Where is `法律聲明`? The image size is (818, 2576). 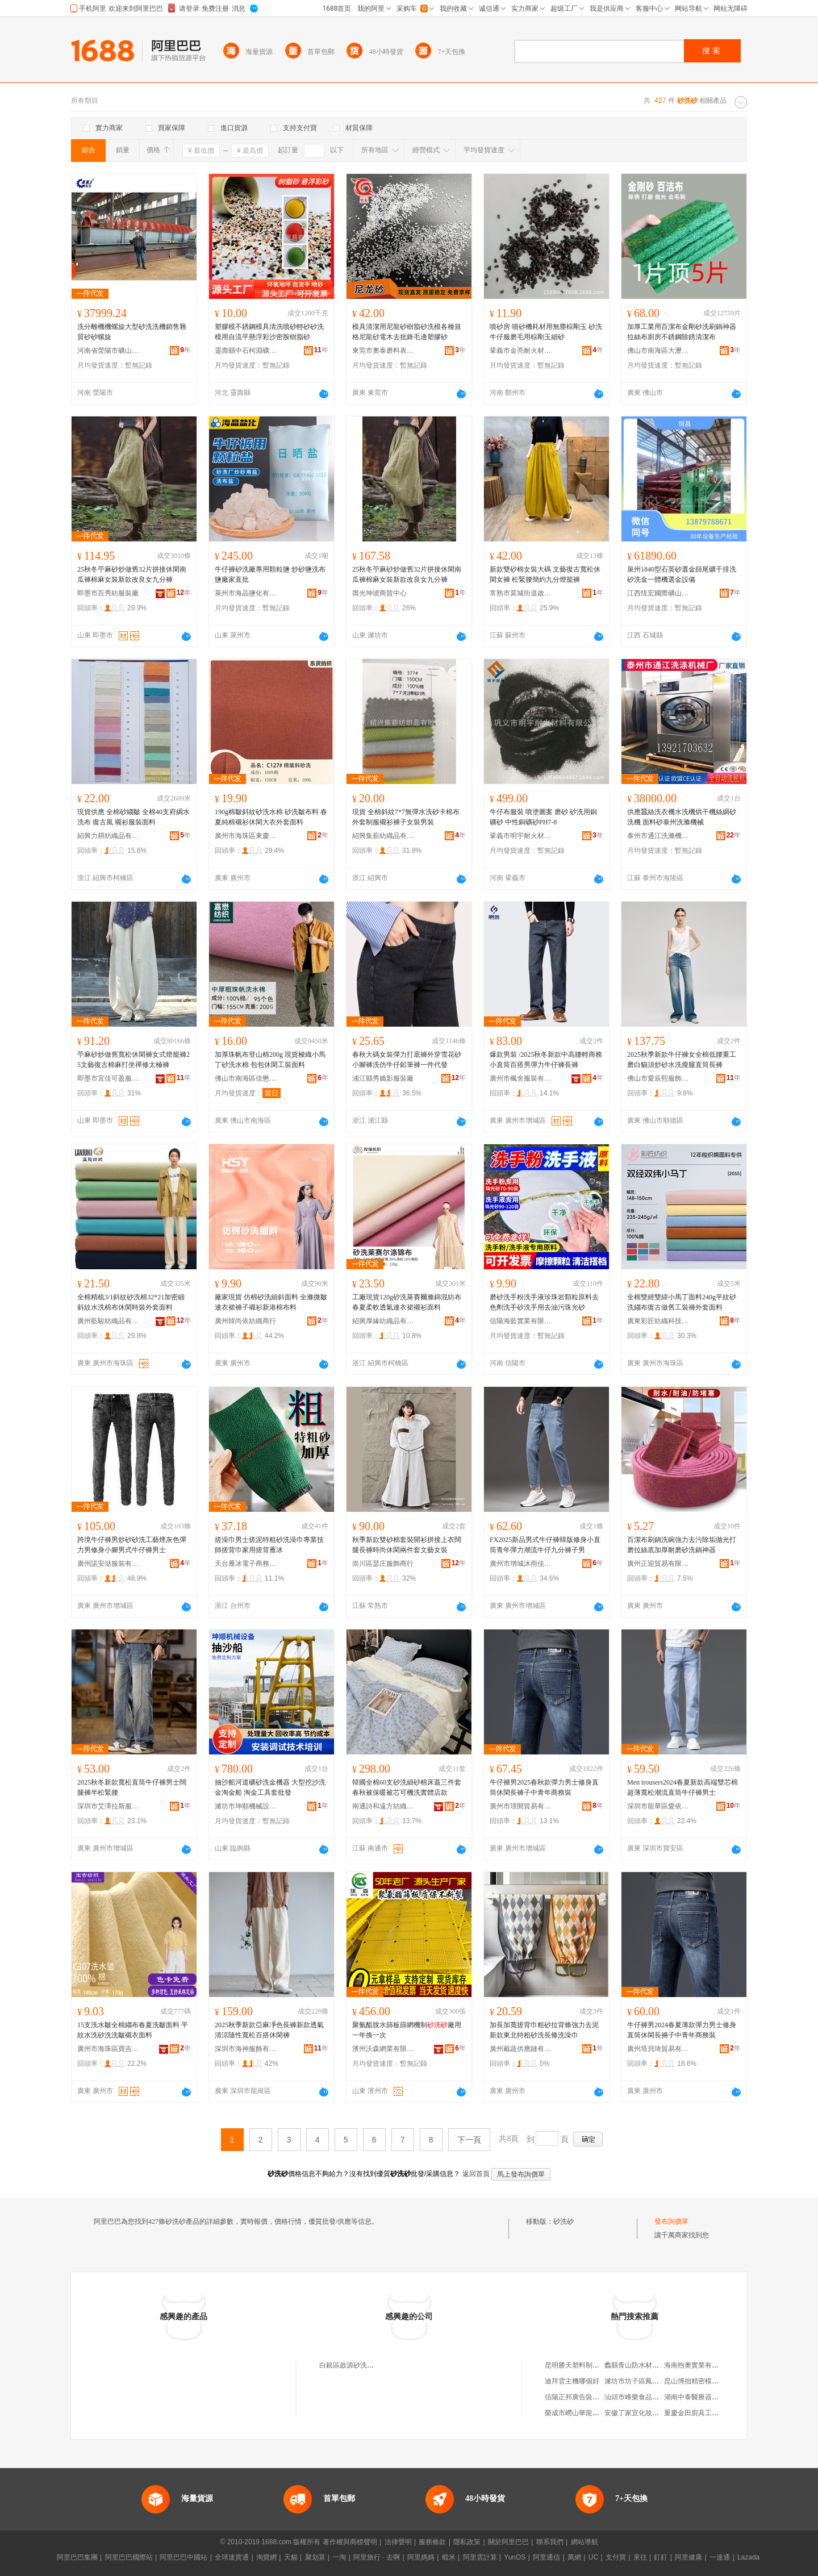
法律聲明 is located at coordinates (398, 2542).